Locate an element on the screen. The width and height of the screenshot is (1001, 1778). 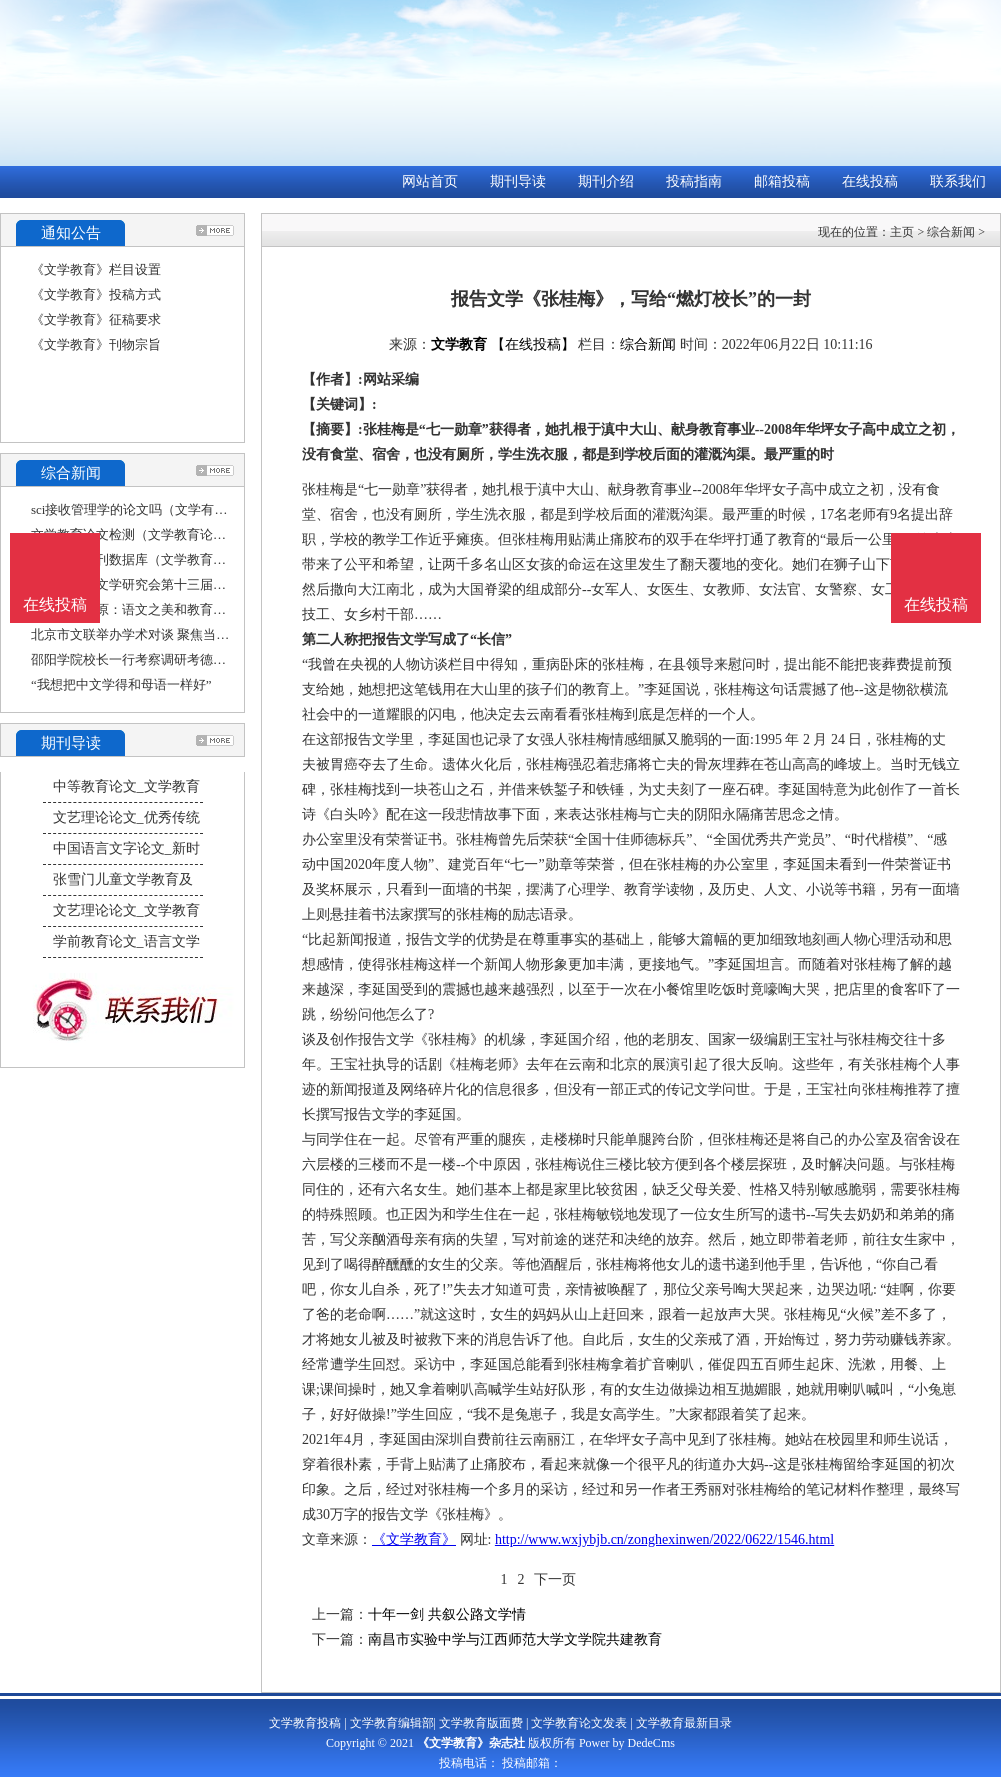
文学教育论文发表 is located at coordinates (579, 1723).